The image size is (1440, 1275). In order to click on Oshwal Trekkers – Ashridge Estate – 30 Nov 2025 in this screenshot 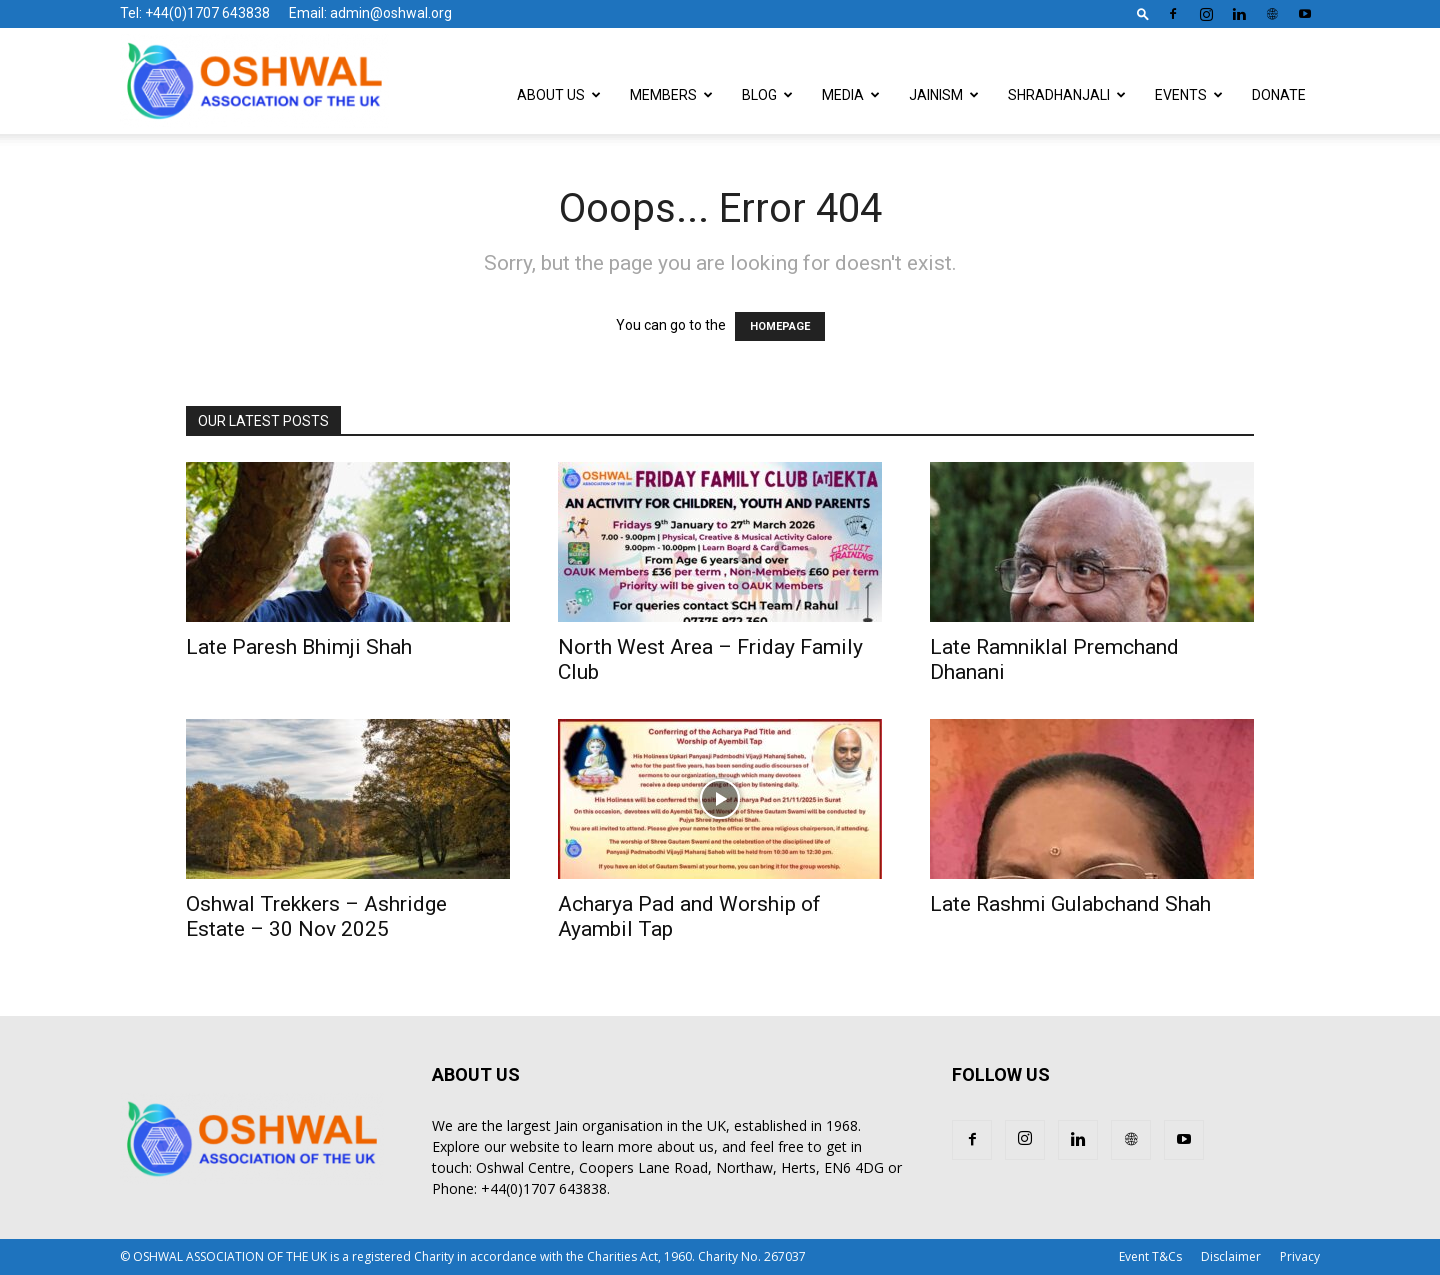, I will do `click(316, 916)`.